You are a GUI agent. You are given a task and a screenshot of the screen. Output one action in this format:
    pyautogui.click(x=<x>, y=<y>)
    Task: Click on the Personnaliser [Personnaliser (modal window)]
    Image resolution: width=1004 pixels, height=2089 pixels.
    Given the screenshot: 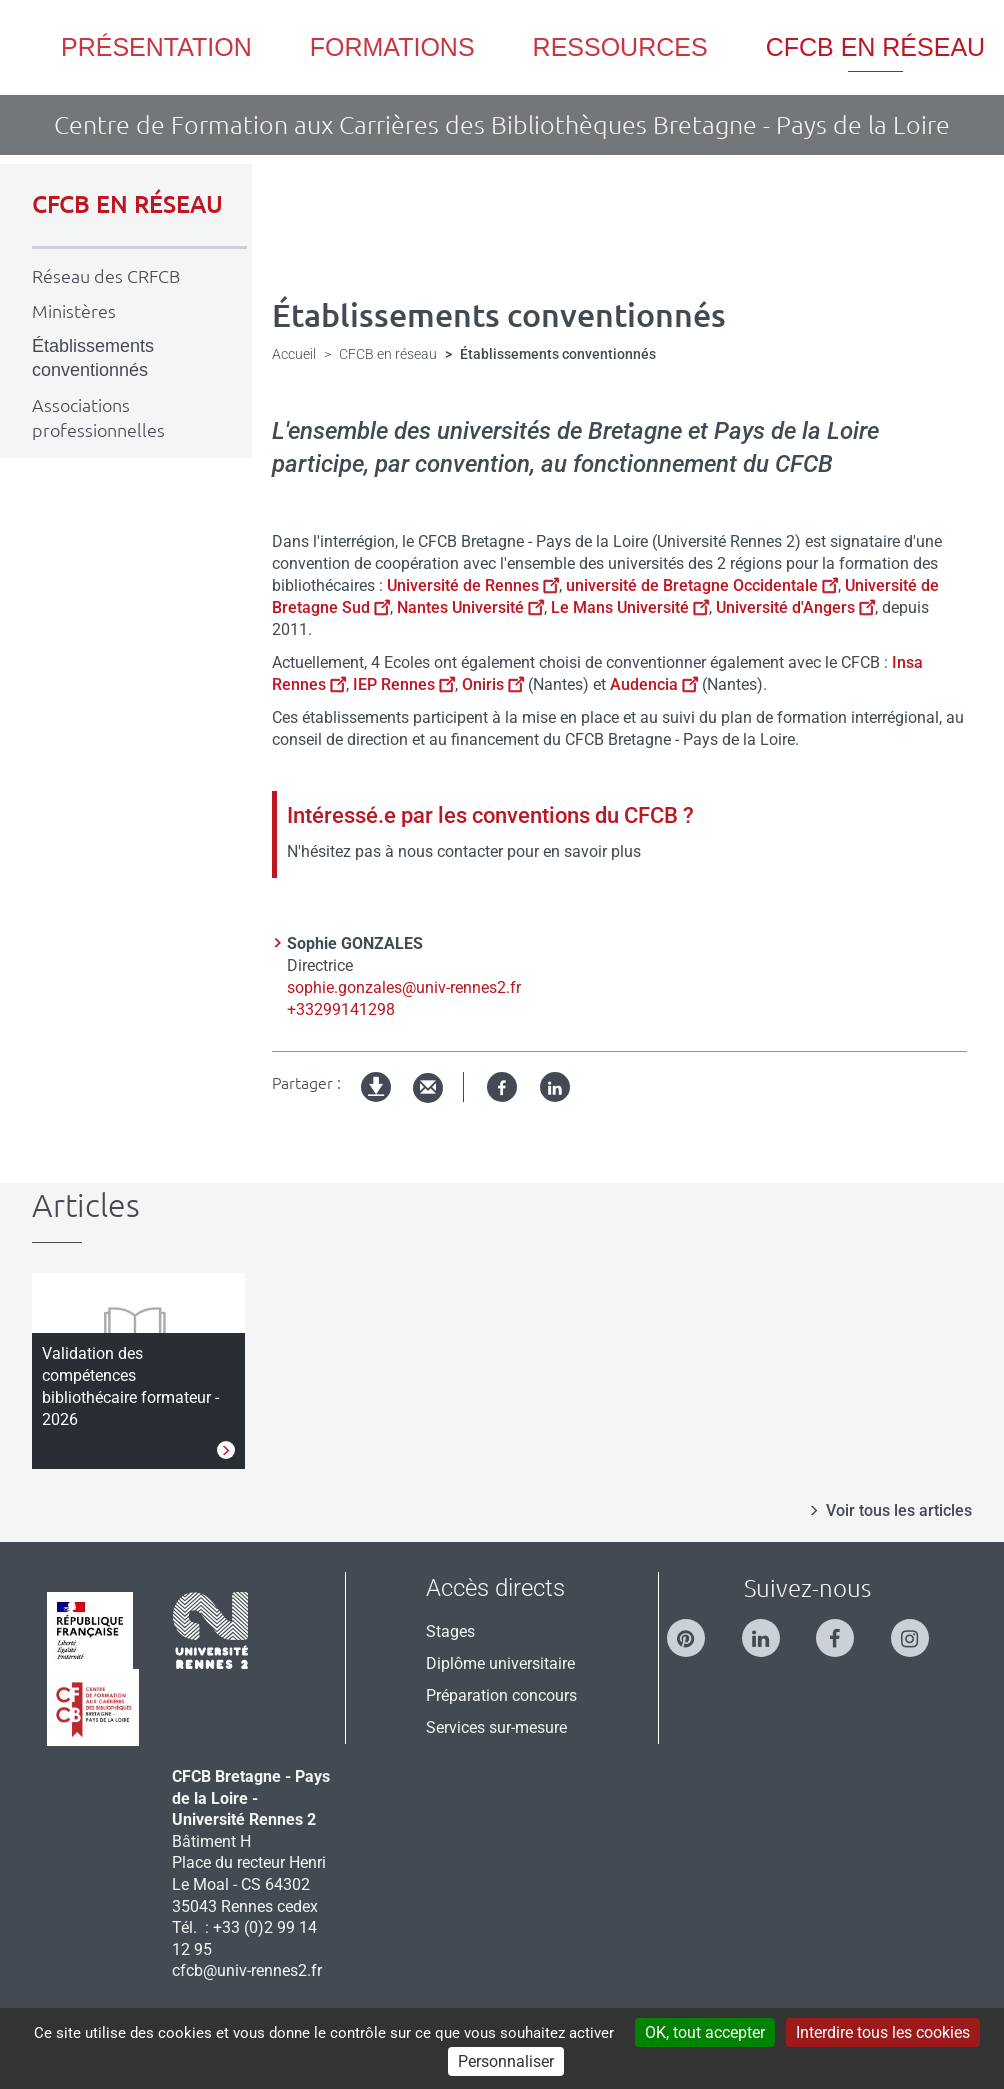 What is the action you would take?
    pyautogui.click(x=506, y=2061)
    